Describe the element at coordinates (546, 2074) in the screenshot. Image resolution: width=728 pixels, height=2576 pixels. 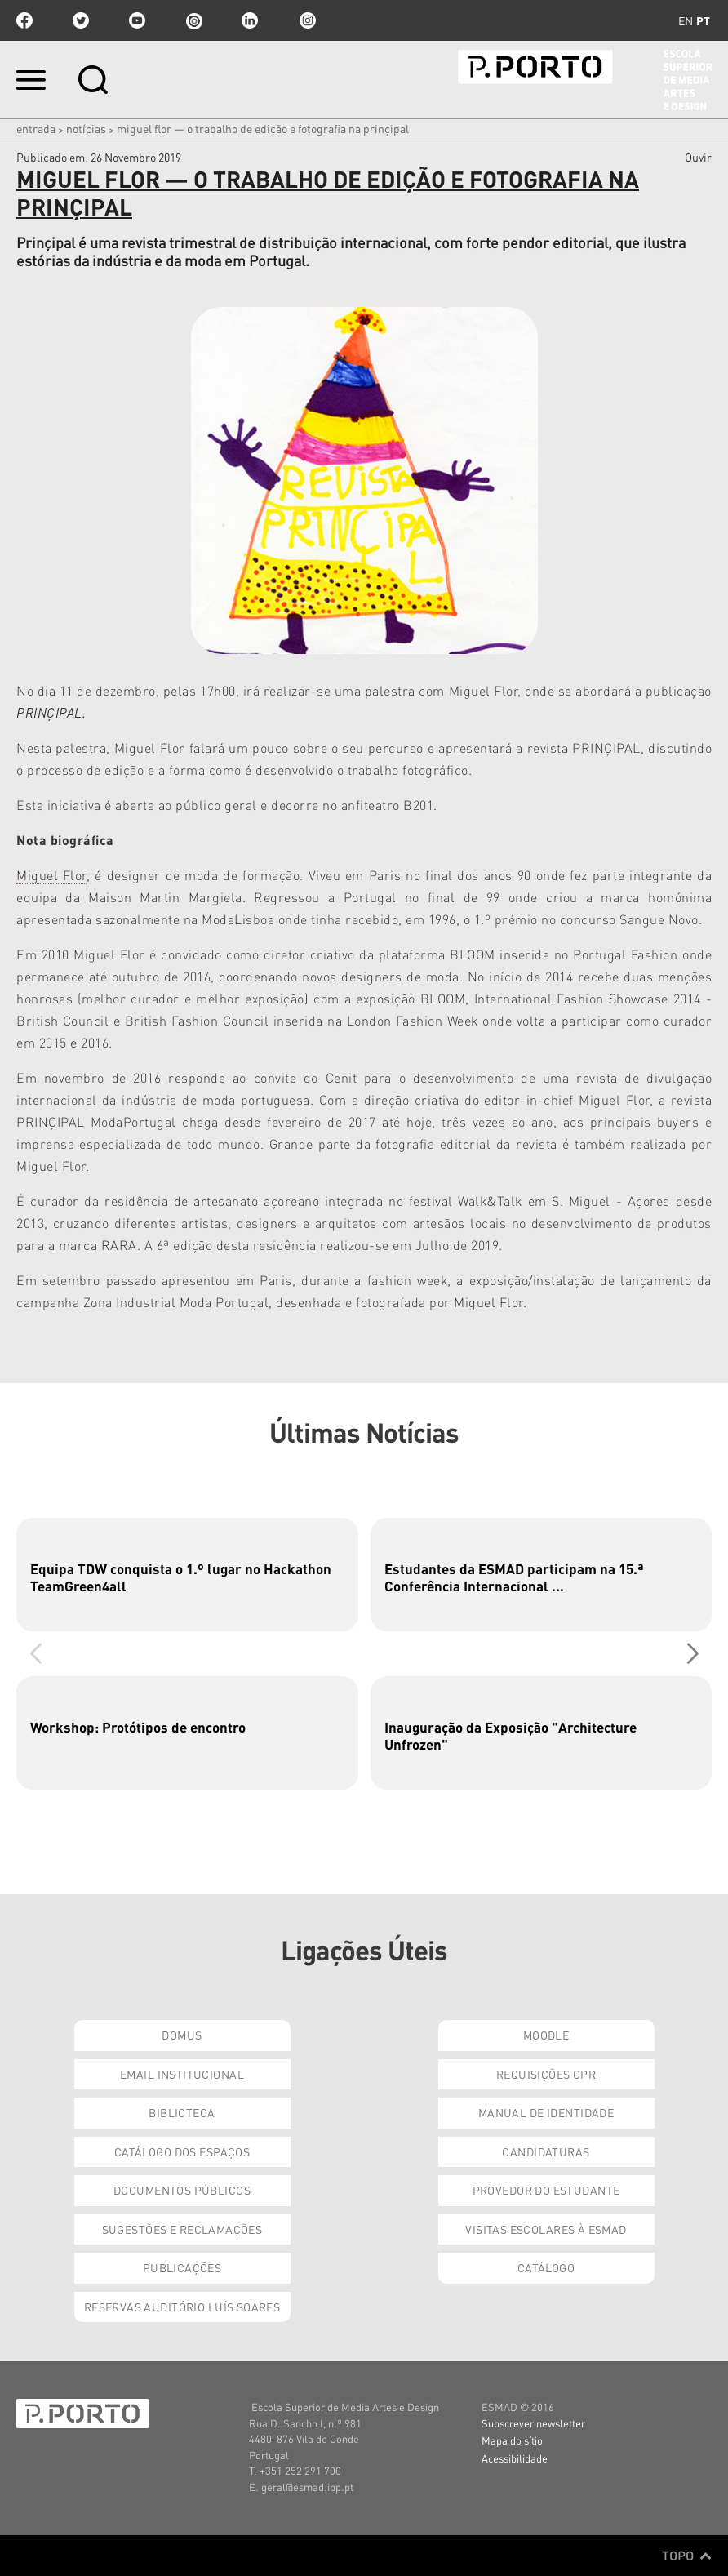
I see `Requisições CPR` at that location.